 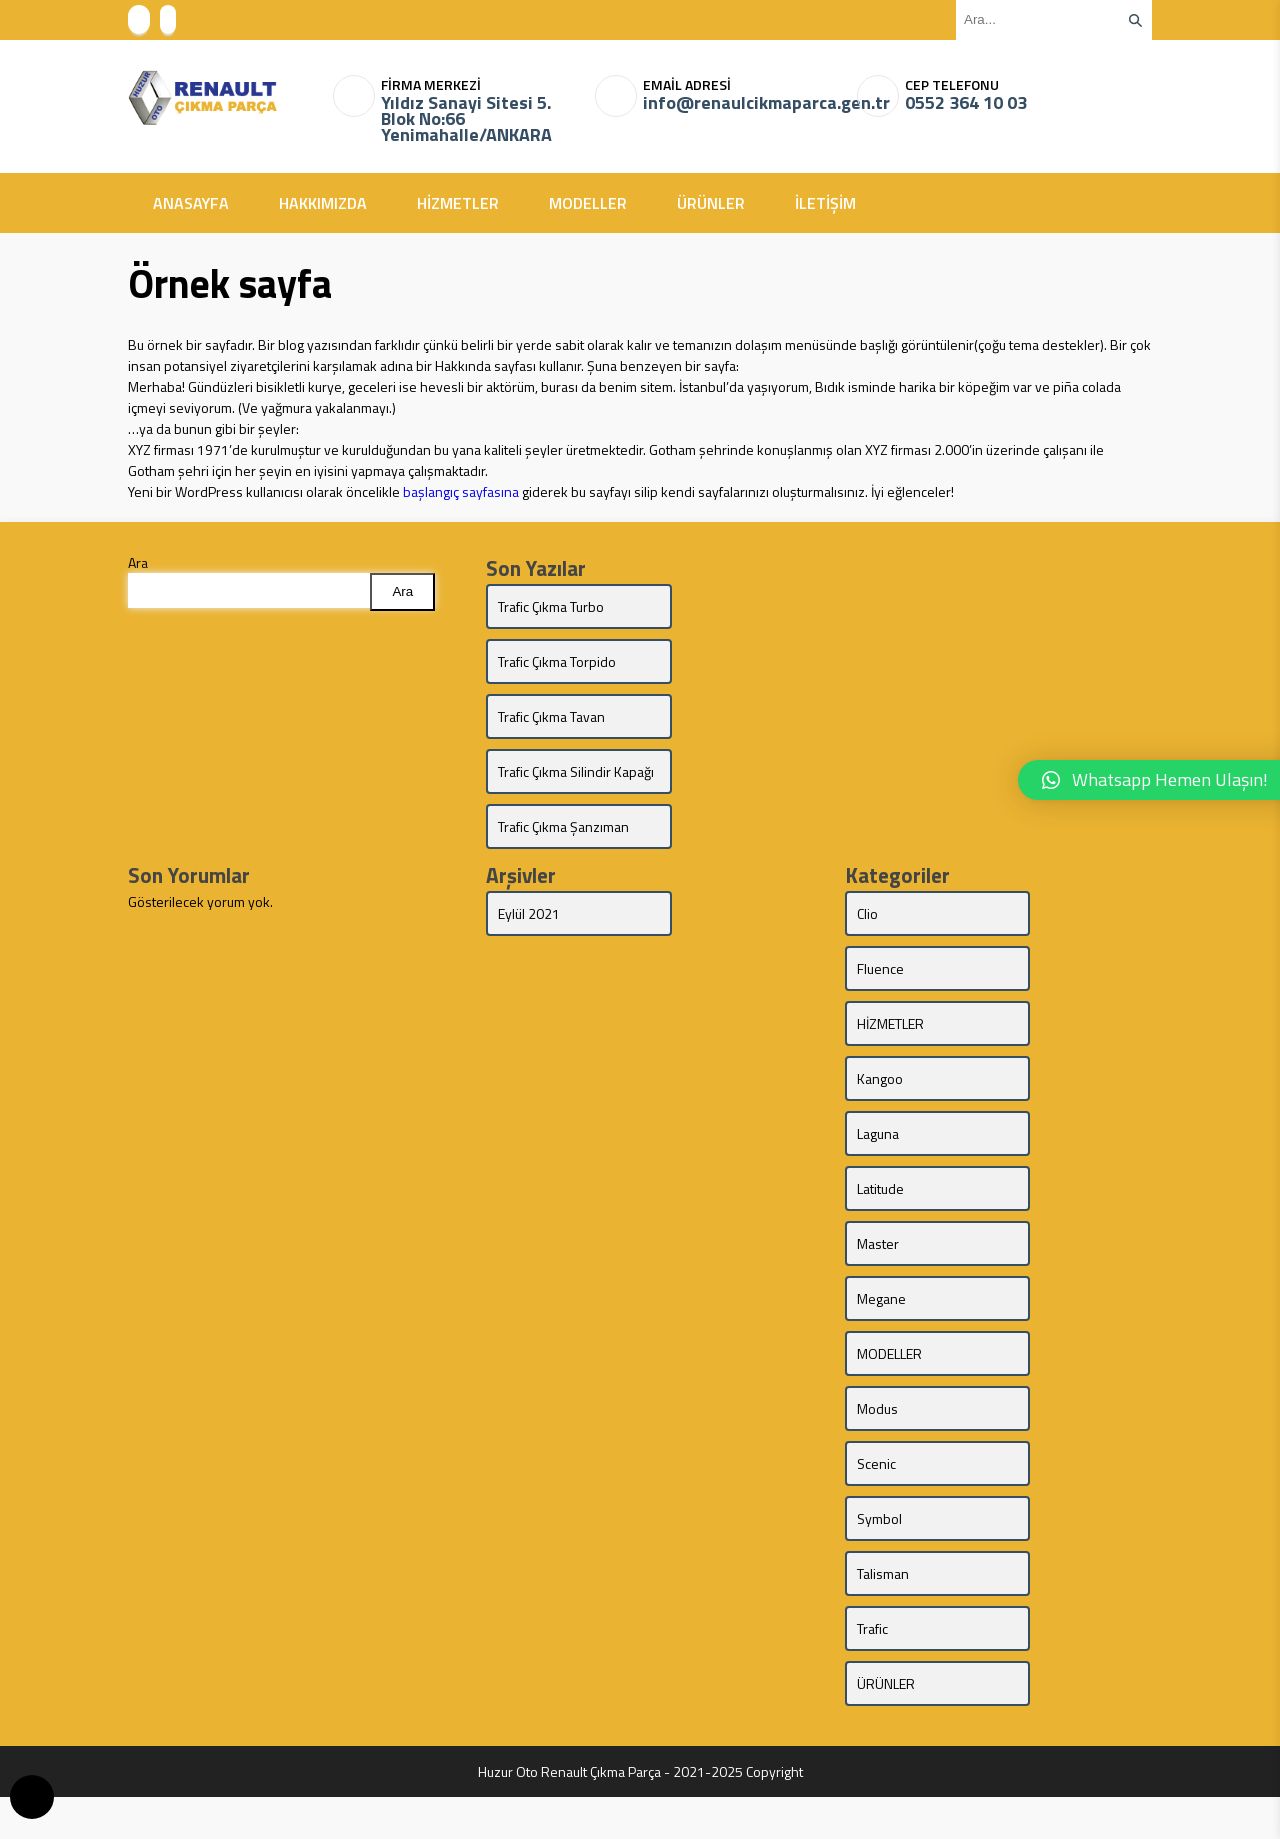 I want to click on Kangoo, so click(x=880, y=1120).